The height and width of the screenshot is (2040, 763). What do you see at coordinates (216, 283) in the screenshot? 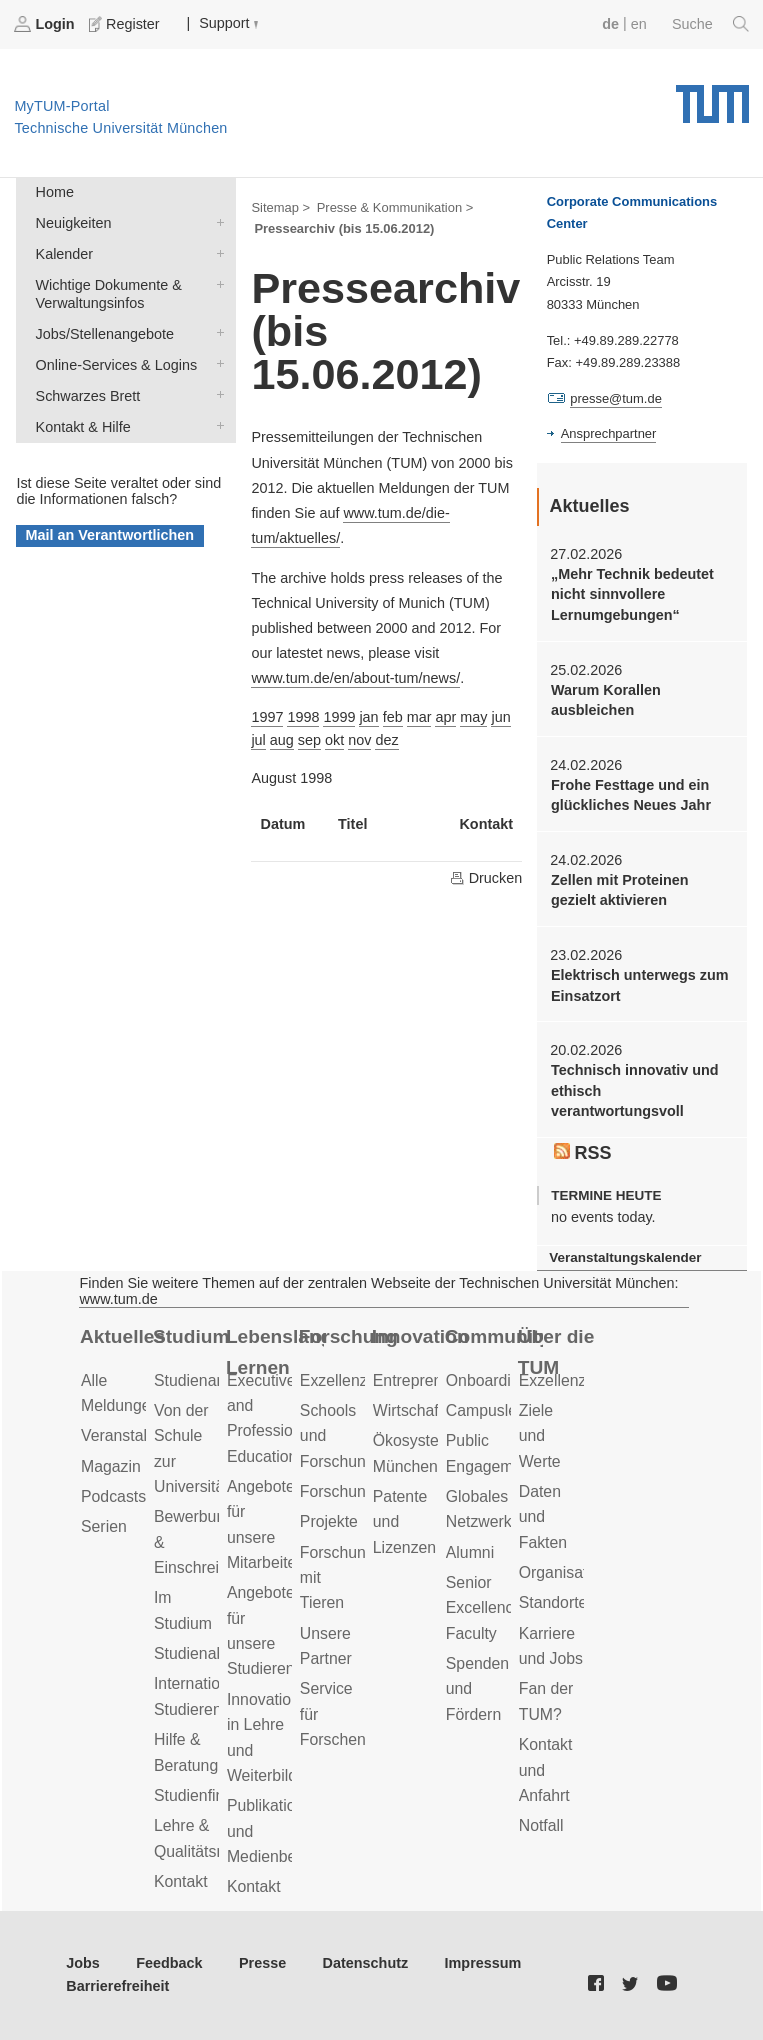
I see `Wichtige Dokumente & Verwaltungsinfos` at bounding box center [216, 283].